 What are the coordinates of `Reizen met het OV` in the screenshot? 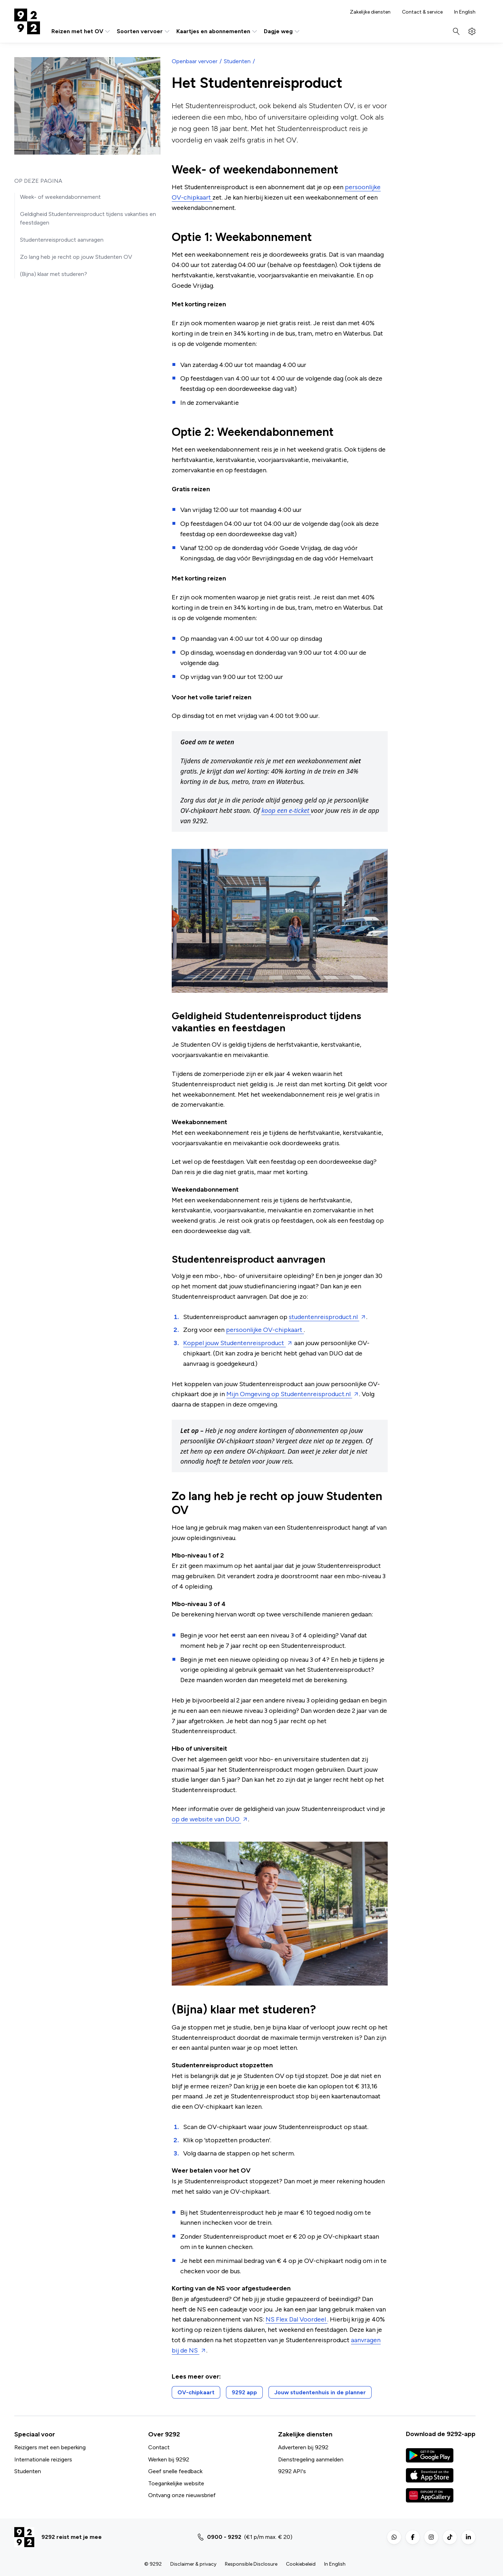 It's located at (81, 31).